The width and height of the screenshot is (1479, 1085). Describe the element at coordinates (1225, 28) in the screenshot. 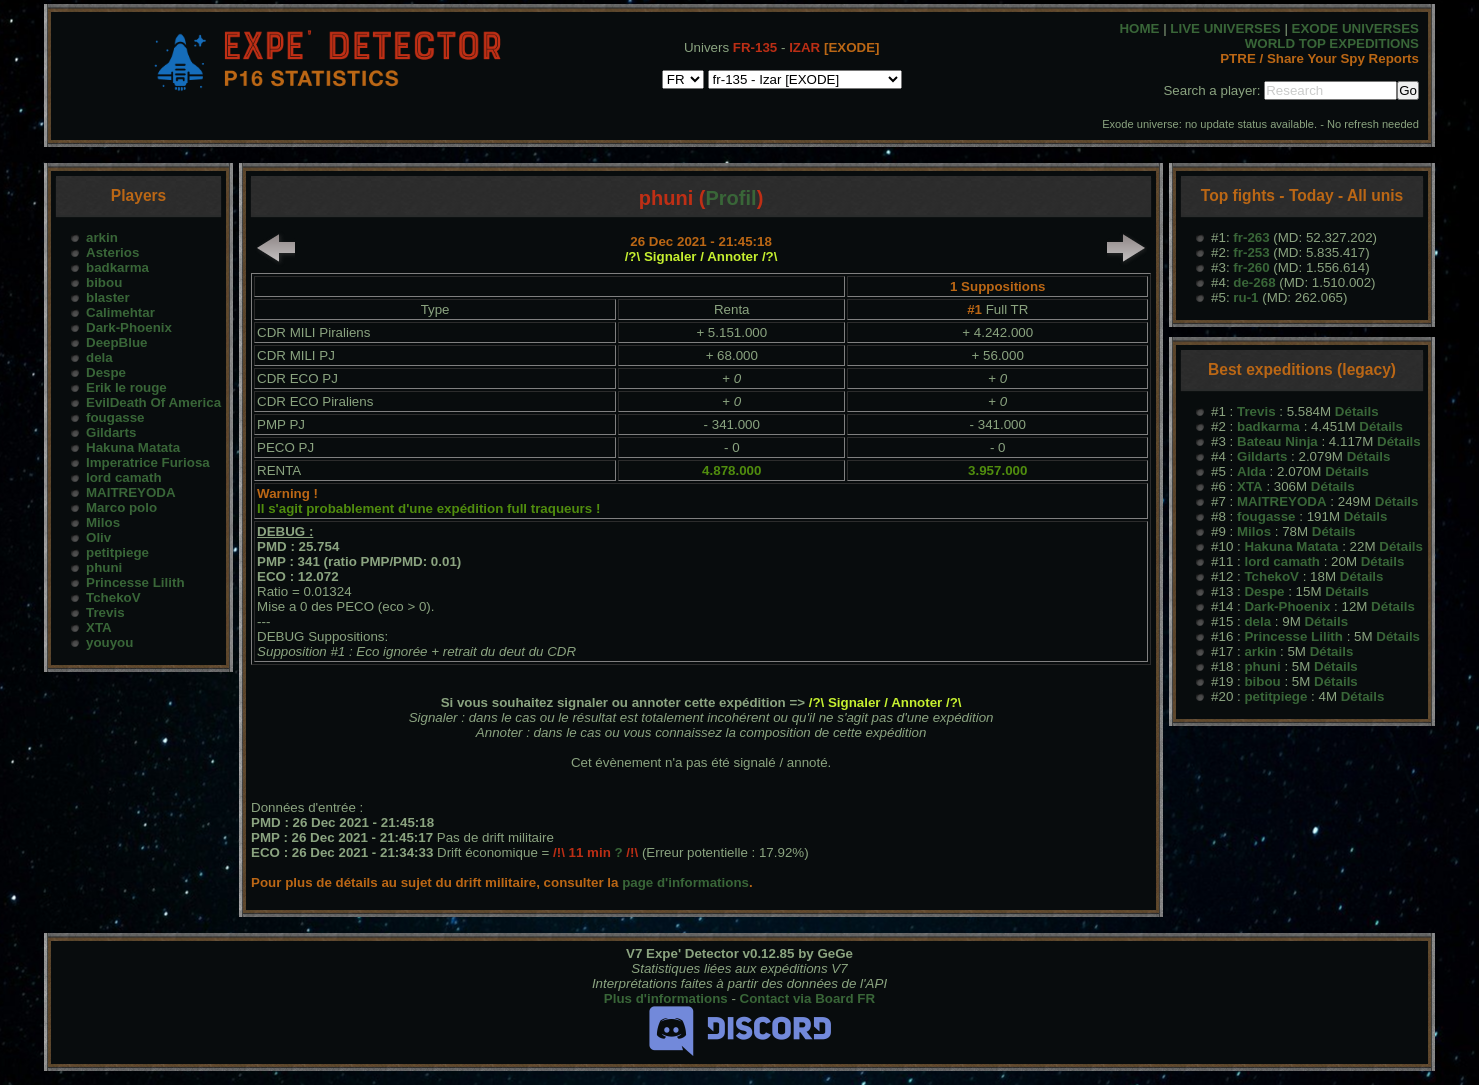

I see `LIVE UNIVERSES` at that location.